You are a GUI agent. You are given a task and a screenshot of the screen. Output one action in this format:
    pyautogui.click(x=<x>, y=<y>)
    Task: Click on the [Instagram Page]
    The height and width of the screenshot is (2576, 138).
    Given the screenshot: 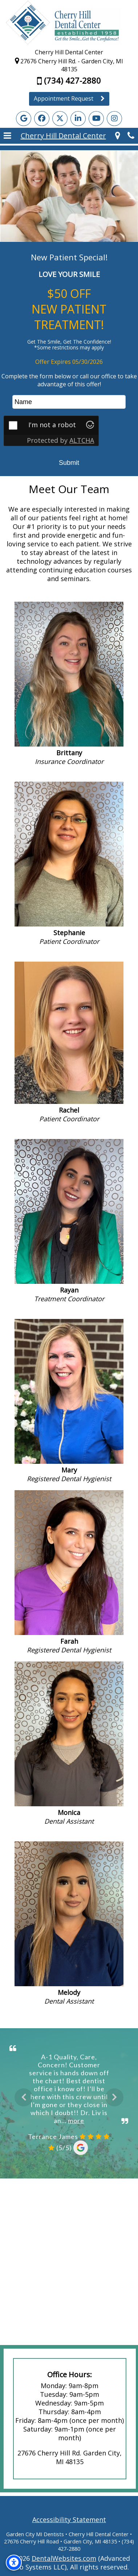 What is the action you would take?
    pyautogui.click(x=114, y=118)
    